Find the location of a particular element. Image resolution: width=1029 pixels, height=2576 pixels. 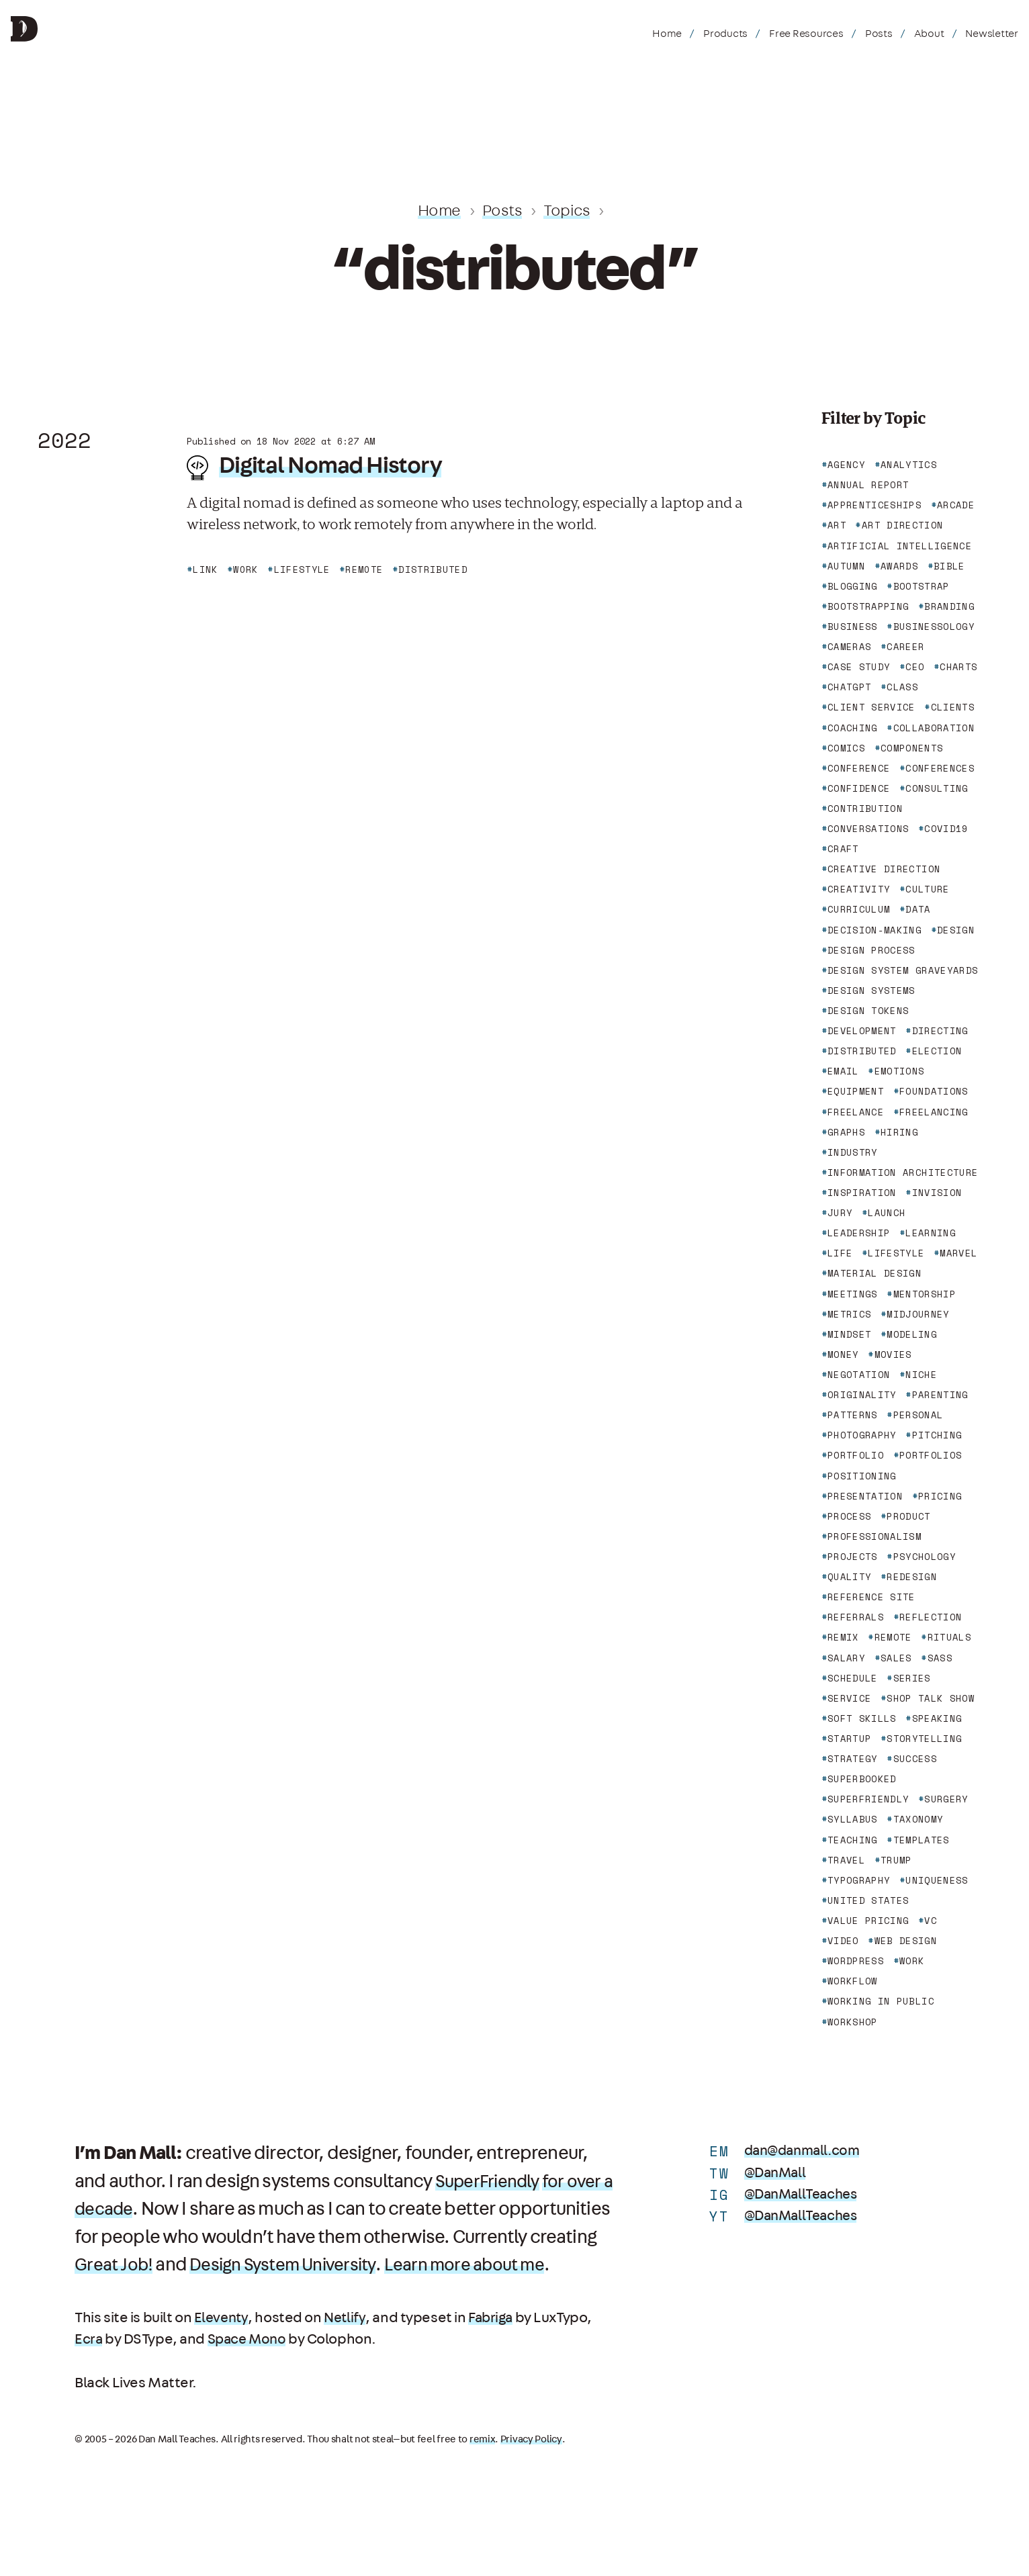

contribution is located at coordinates (865, 808).